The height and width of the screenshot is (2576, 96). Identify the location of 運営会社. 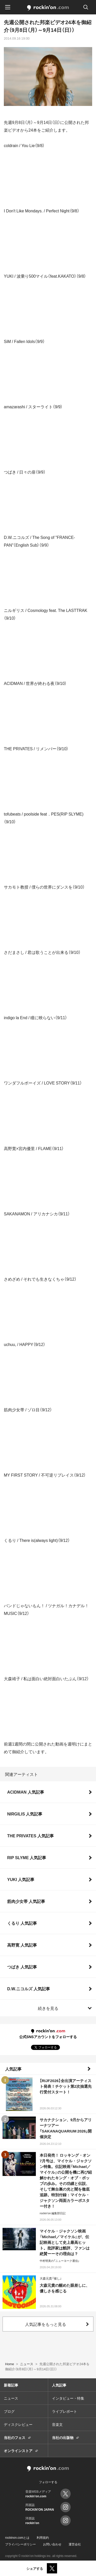
(75, 2544).